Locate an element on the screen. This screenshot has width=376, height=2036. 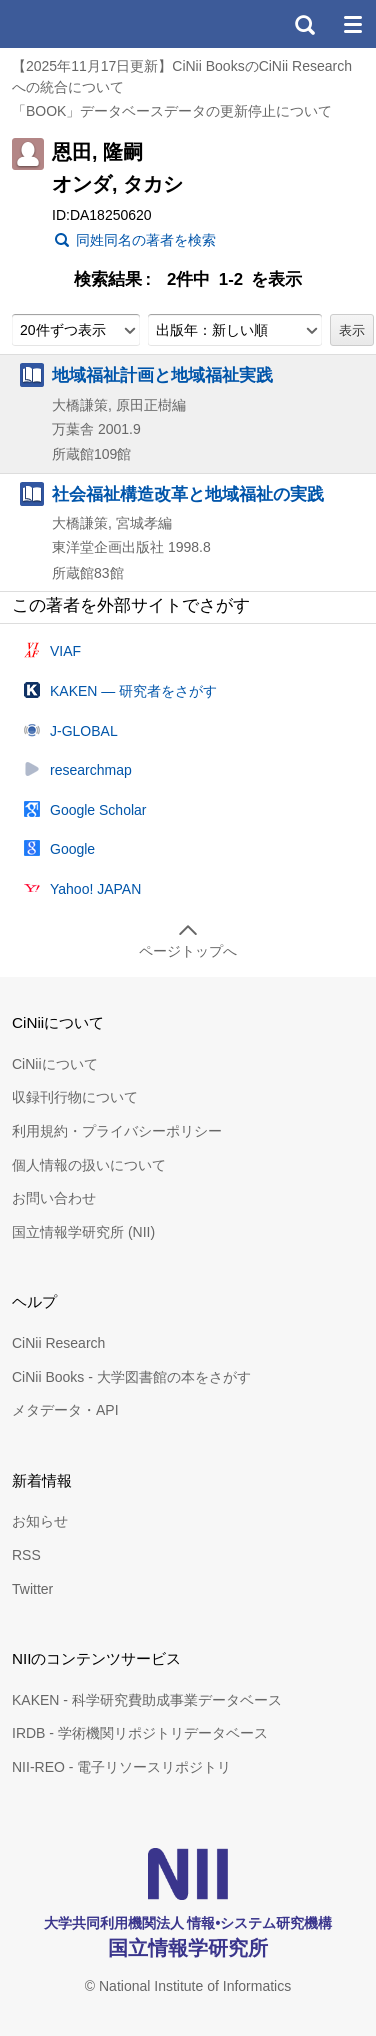
KAKEN — 研究者をさがす is located at coordinates (133, 691).